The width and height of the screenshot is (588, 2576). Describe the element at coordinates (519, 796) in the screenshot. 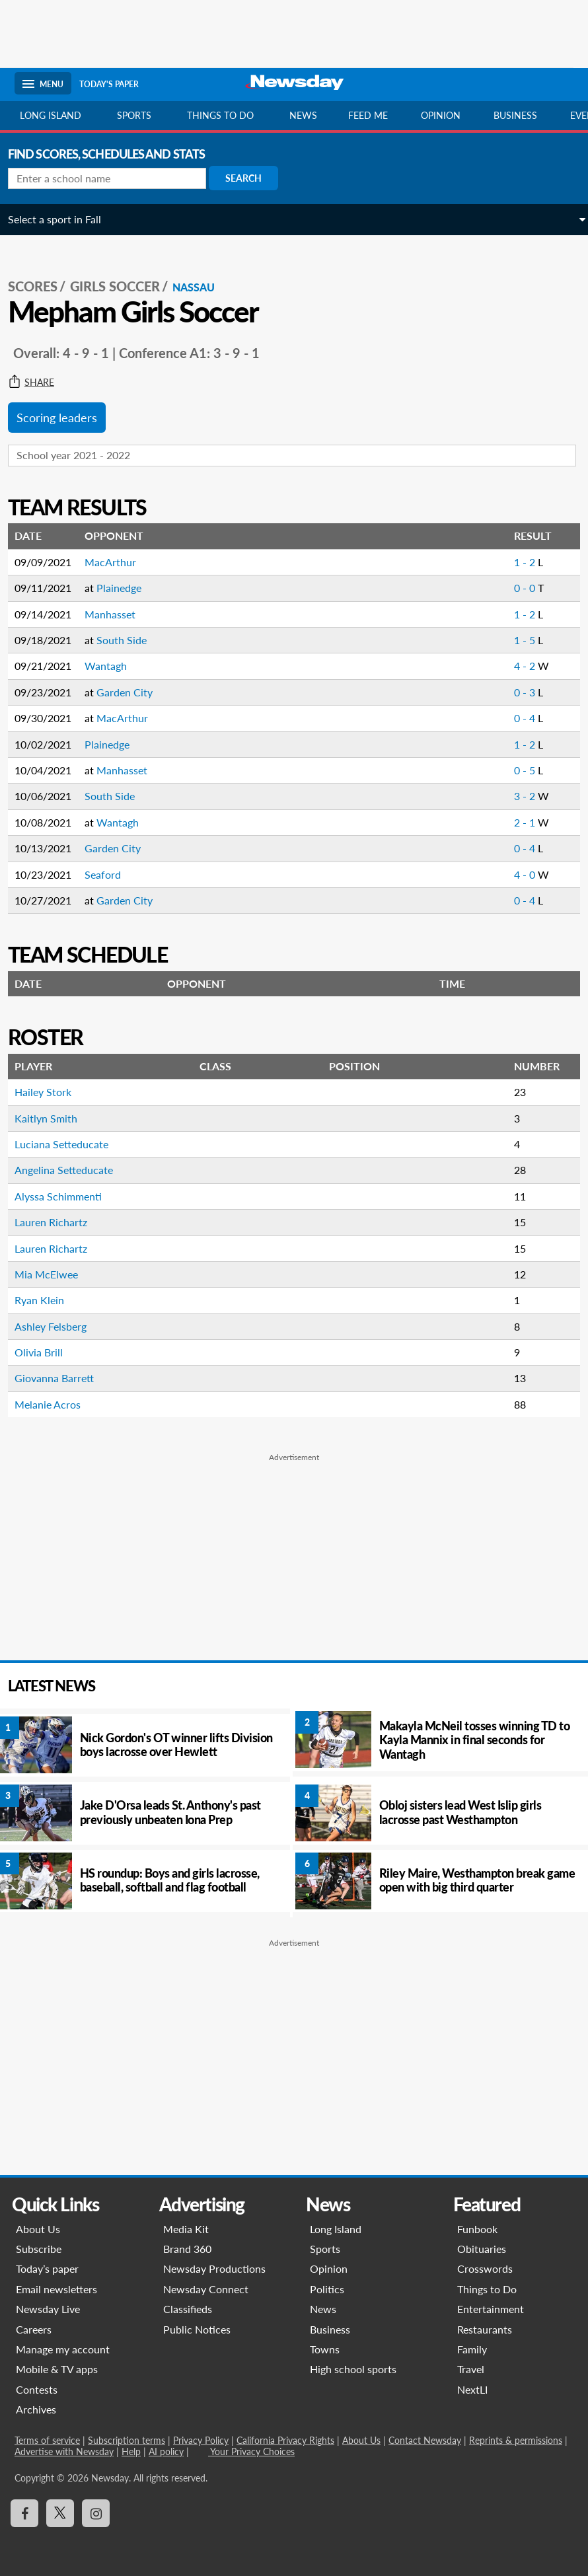

I see `3 - 2` at that location.